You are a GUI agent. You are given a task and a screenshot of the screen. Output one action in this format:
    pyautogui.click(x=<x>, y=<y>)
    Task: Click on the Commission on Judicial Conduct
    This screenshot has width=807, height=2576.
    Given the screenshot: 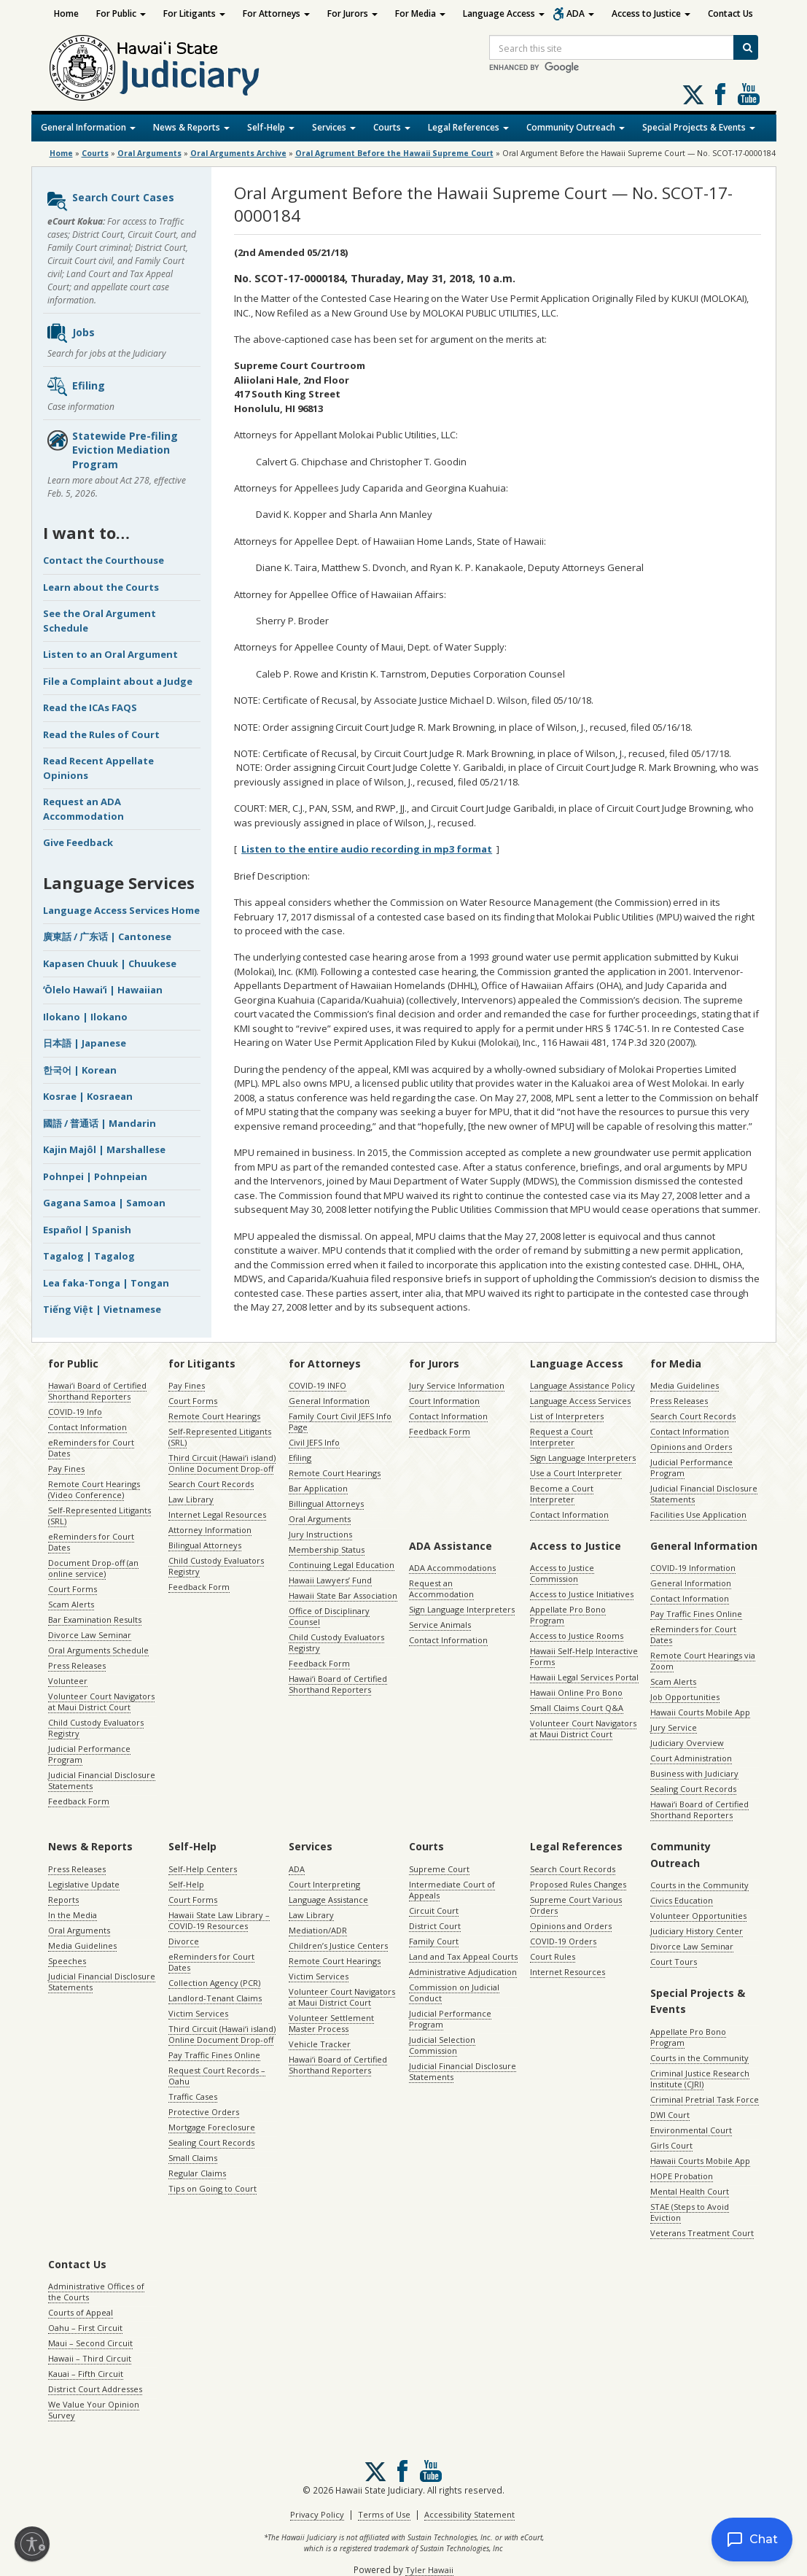 What is the action you would take?
    pyautogui.click(x=454, y=1992)
    